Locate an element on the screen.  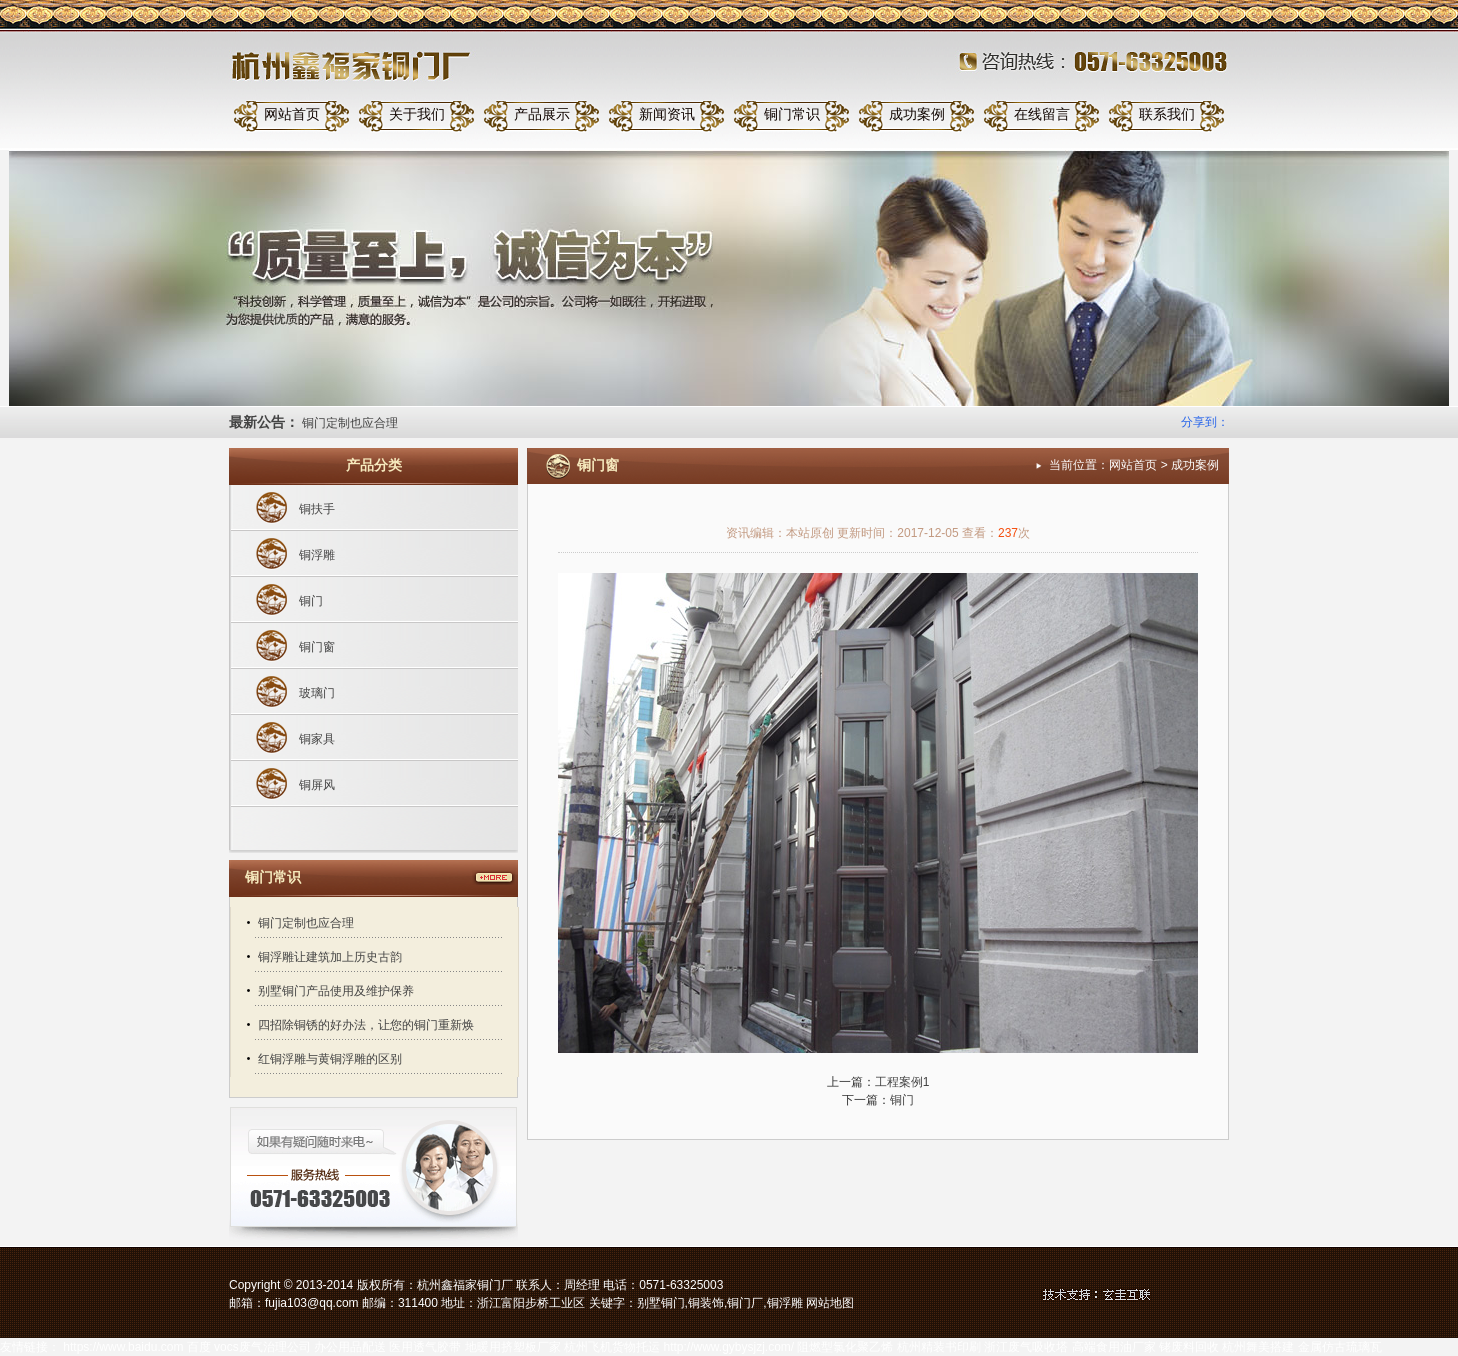
联系我们 is located at coordinates (1167, 114).